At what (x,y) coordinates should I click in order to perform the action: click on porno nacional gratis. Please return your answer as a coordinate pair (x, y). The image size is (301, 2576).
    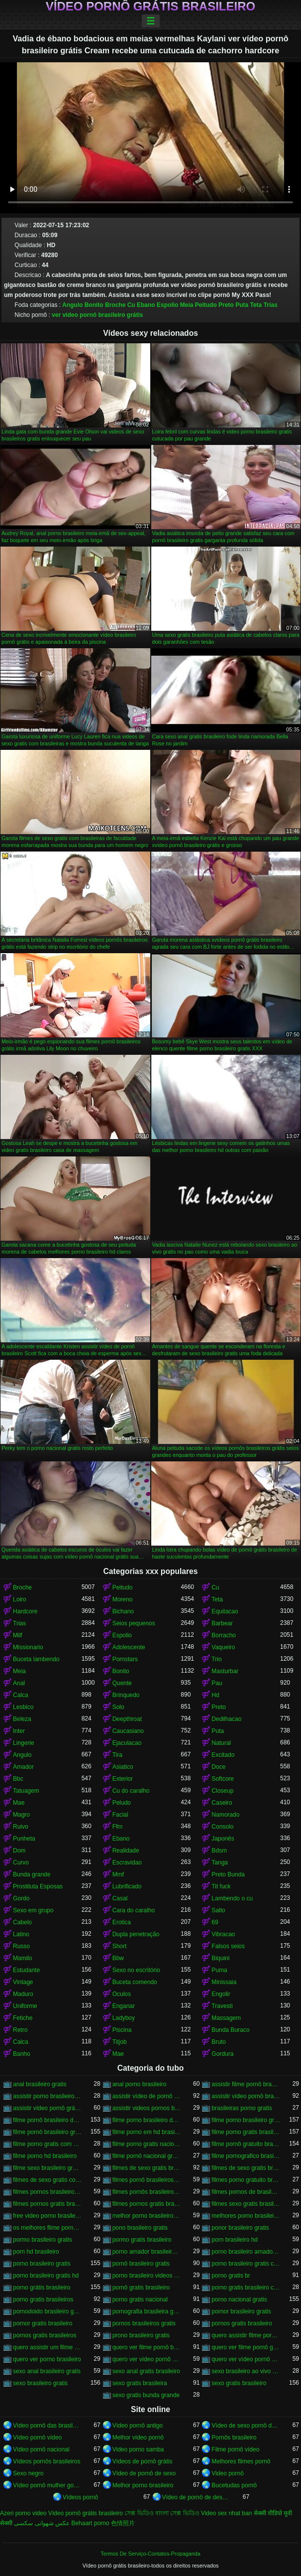
    Looking at the image, I should click on (239, 2299).